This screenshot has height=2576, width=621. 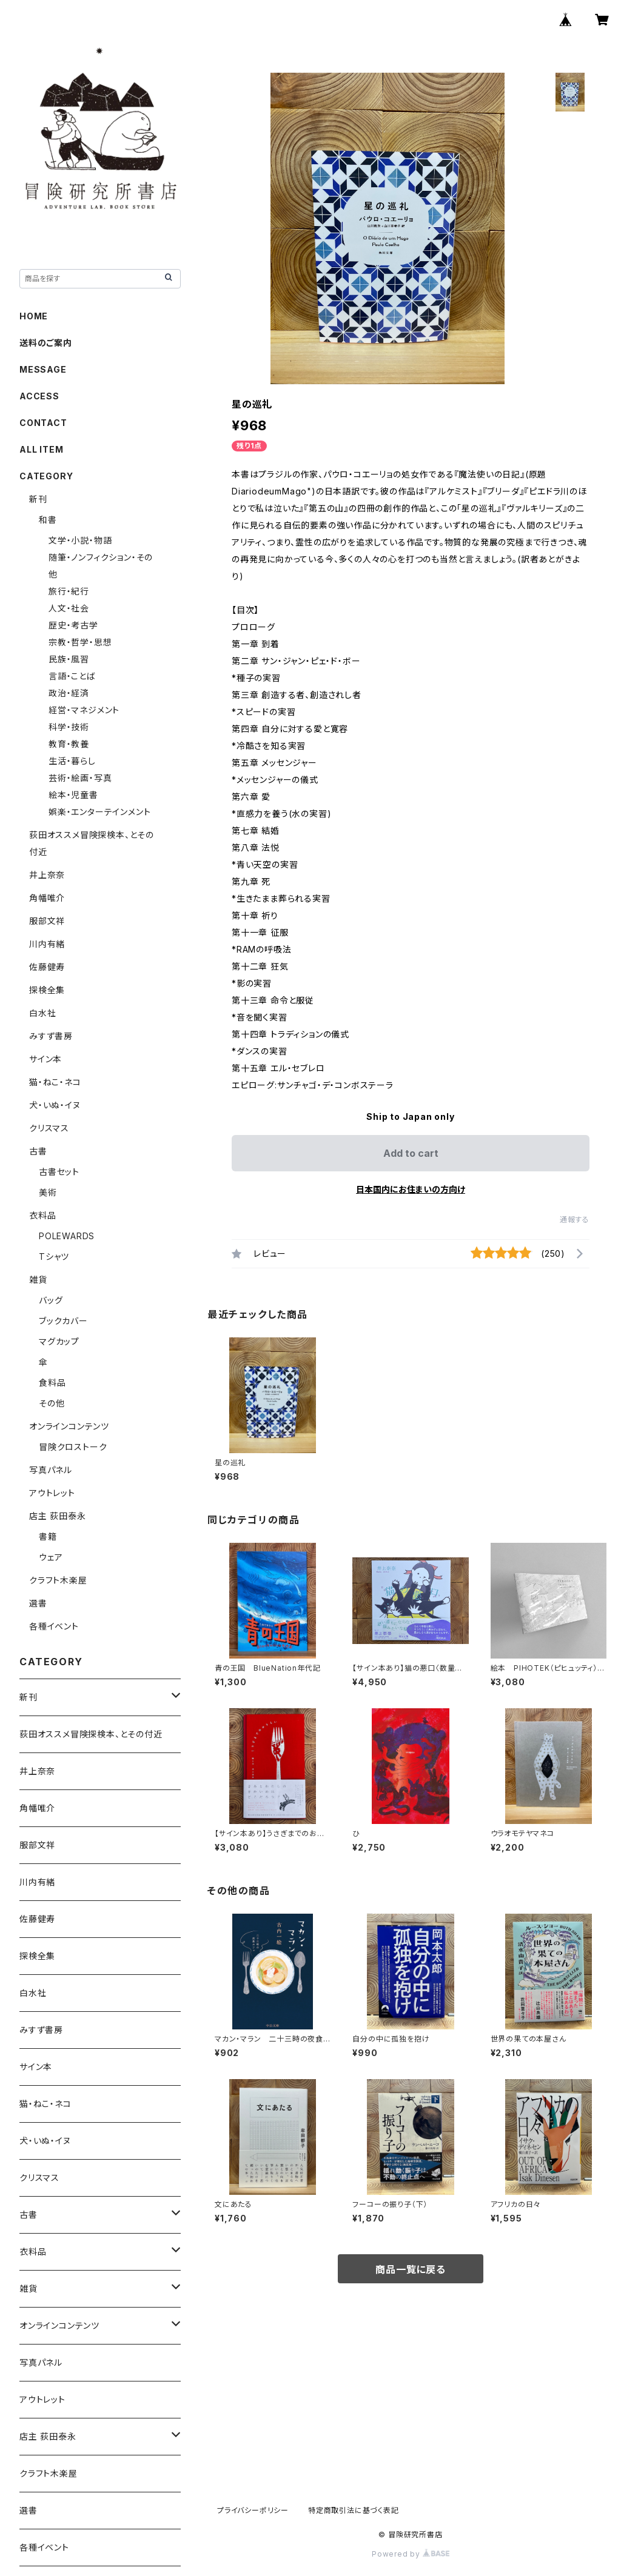 What do you see at coordinates (54, 1256) in the screenshot?
I see `Tシャツ` at bounding box center [54, 1256].